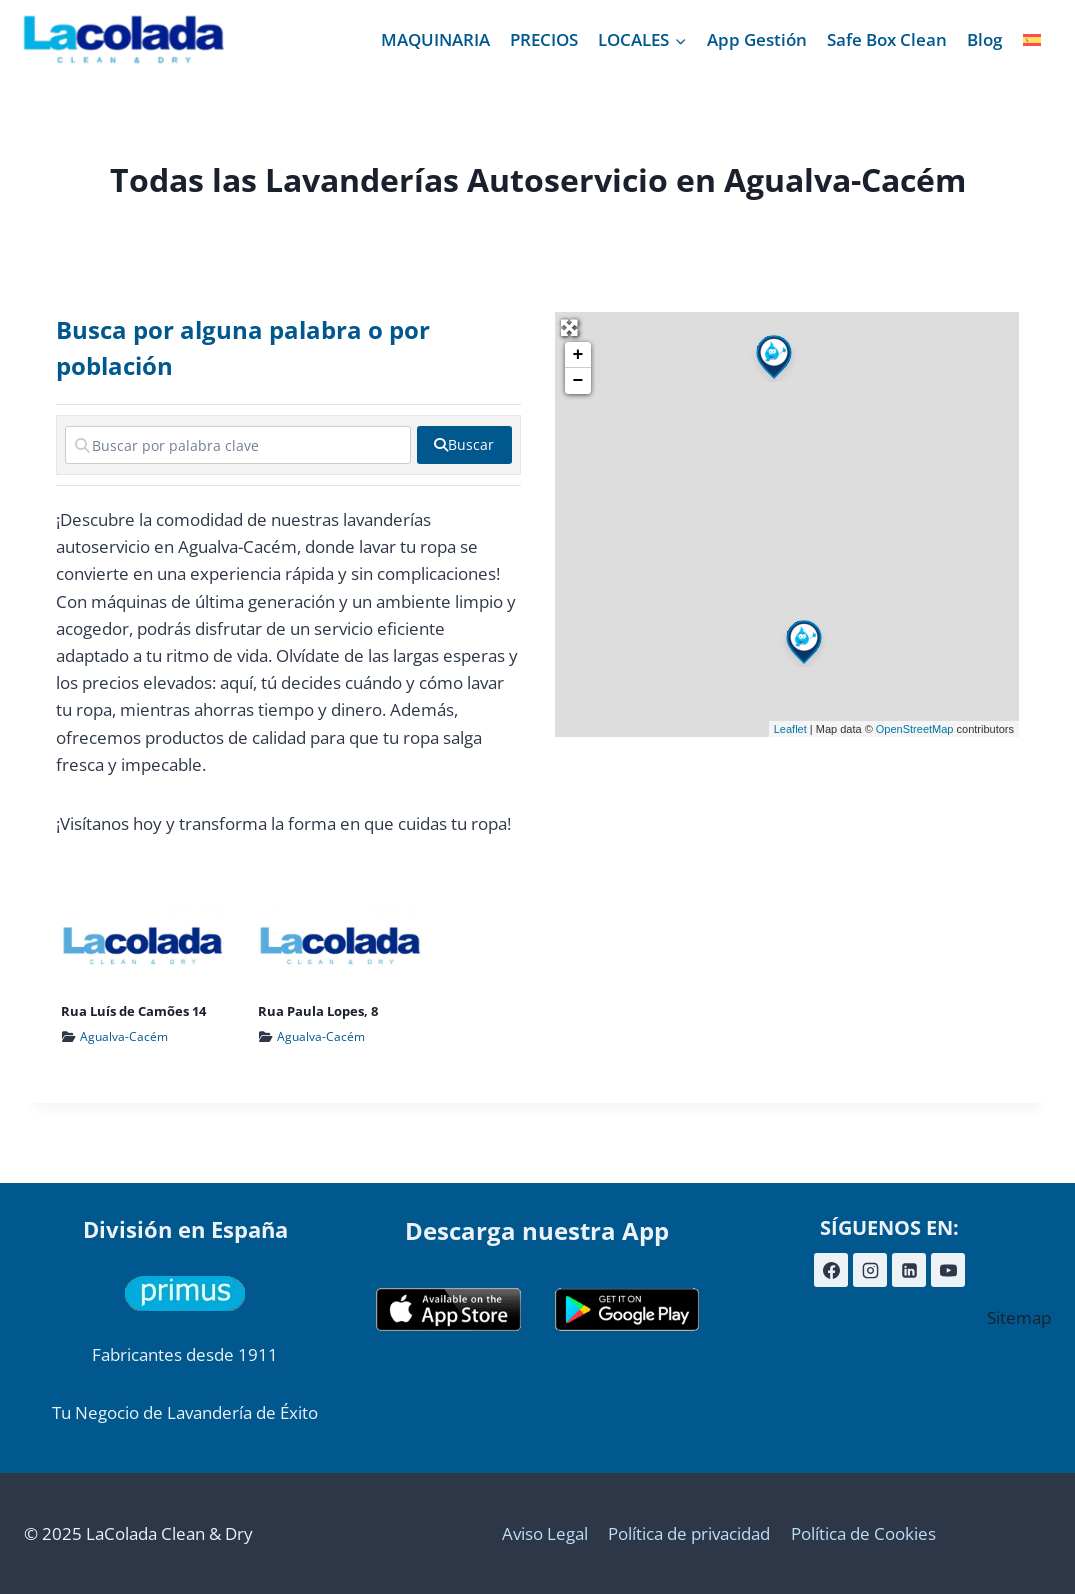  Describe the element at coordinates (887, 39) in the screenshot. I see `Safe Box Clean` at that location.